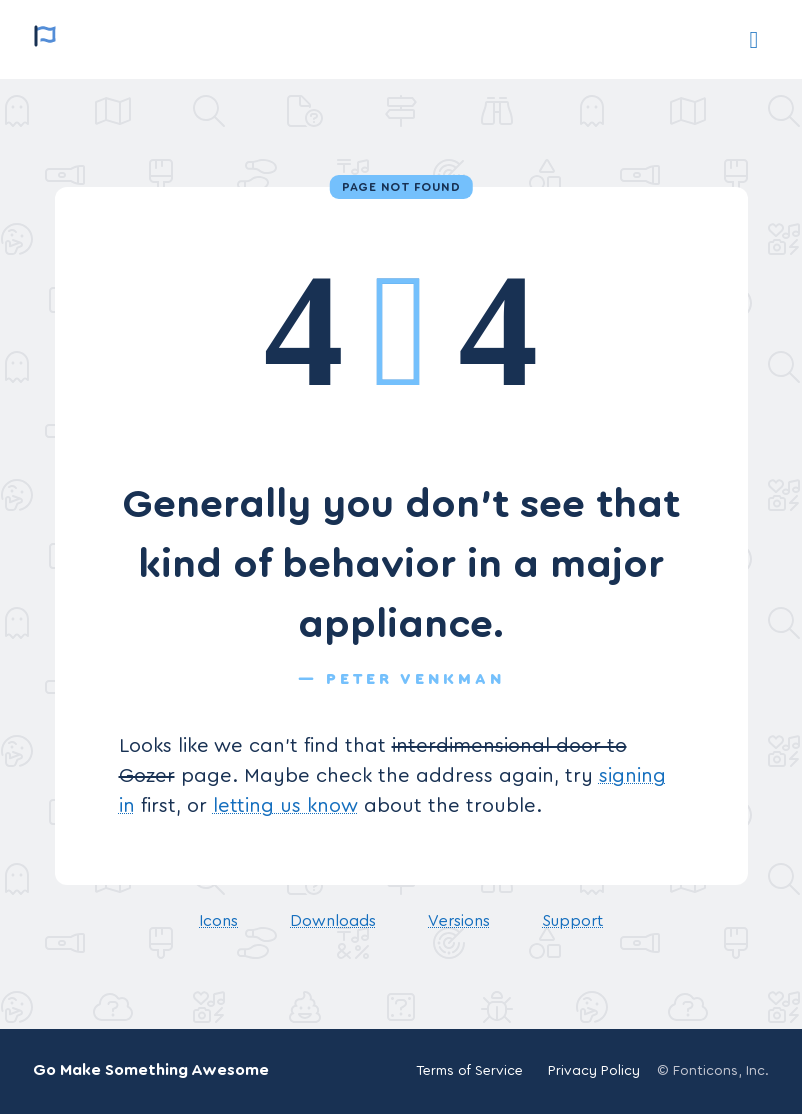  Describe the element at coordinates (594, 1071) in the screenshot. I see `Privacy Policy` at that location.